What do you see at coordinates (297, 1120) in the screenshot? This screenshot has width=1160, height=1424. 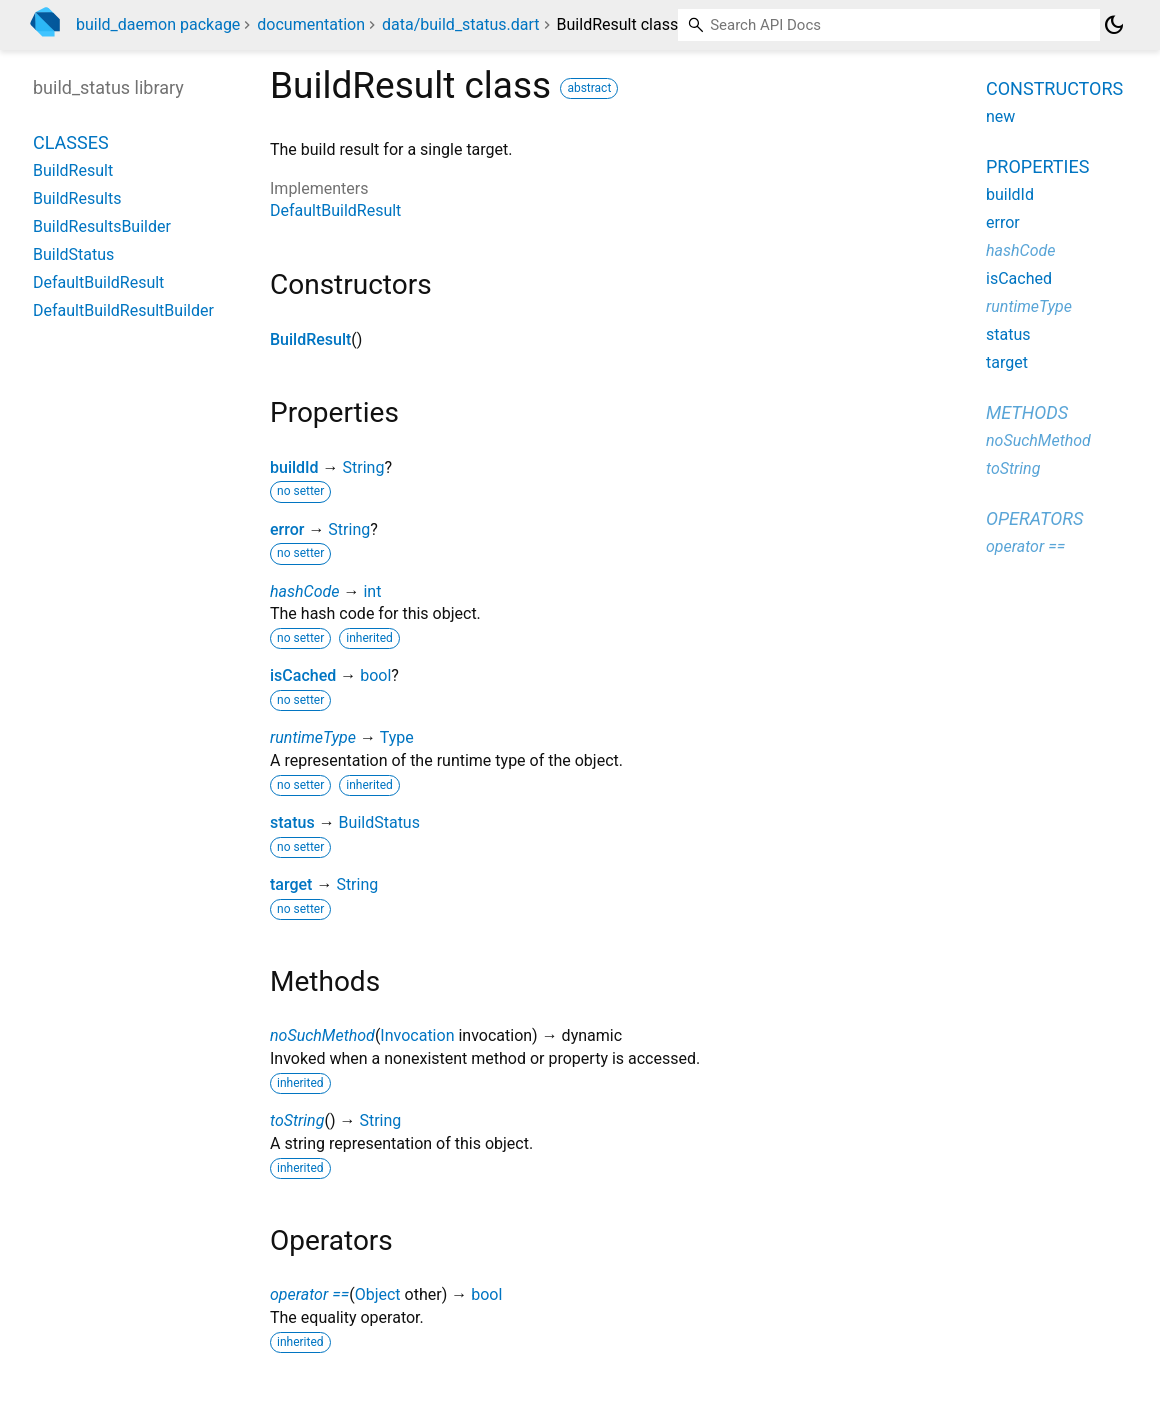 I see `toString` at bounding box center [297, 1120].